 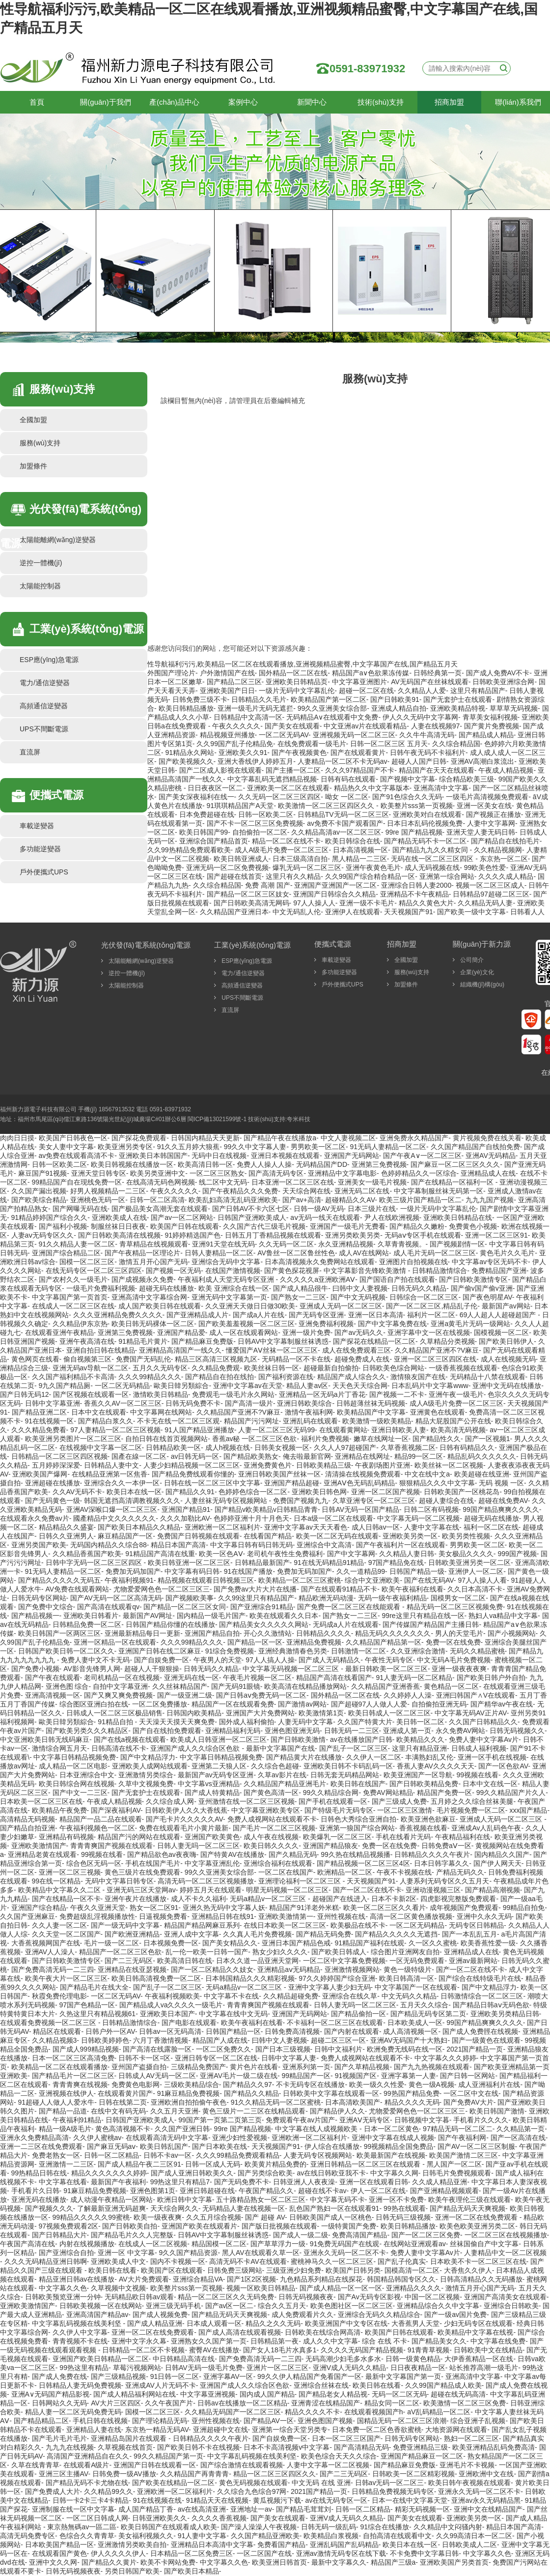 I want to click on 中文无码A毛片免费视频, so click(x=453, y=1660).